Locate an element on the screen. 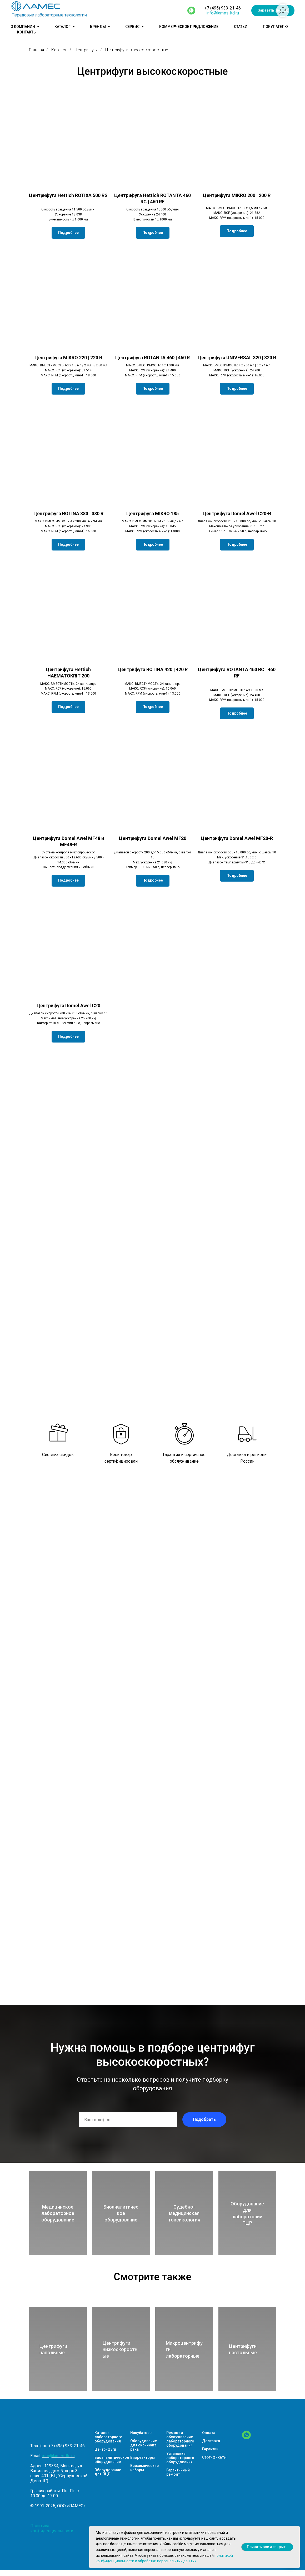 Image resolution: width=305 pixels, height=2576 pixels. О компании [button] is located at coordinates (23, 26).